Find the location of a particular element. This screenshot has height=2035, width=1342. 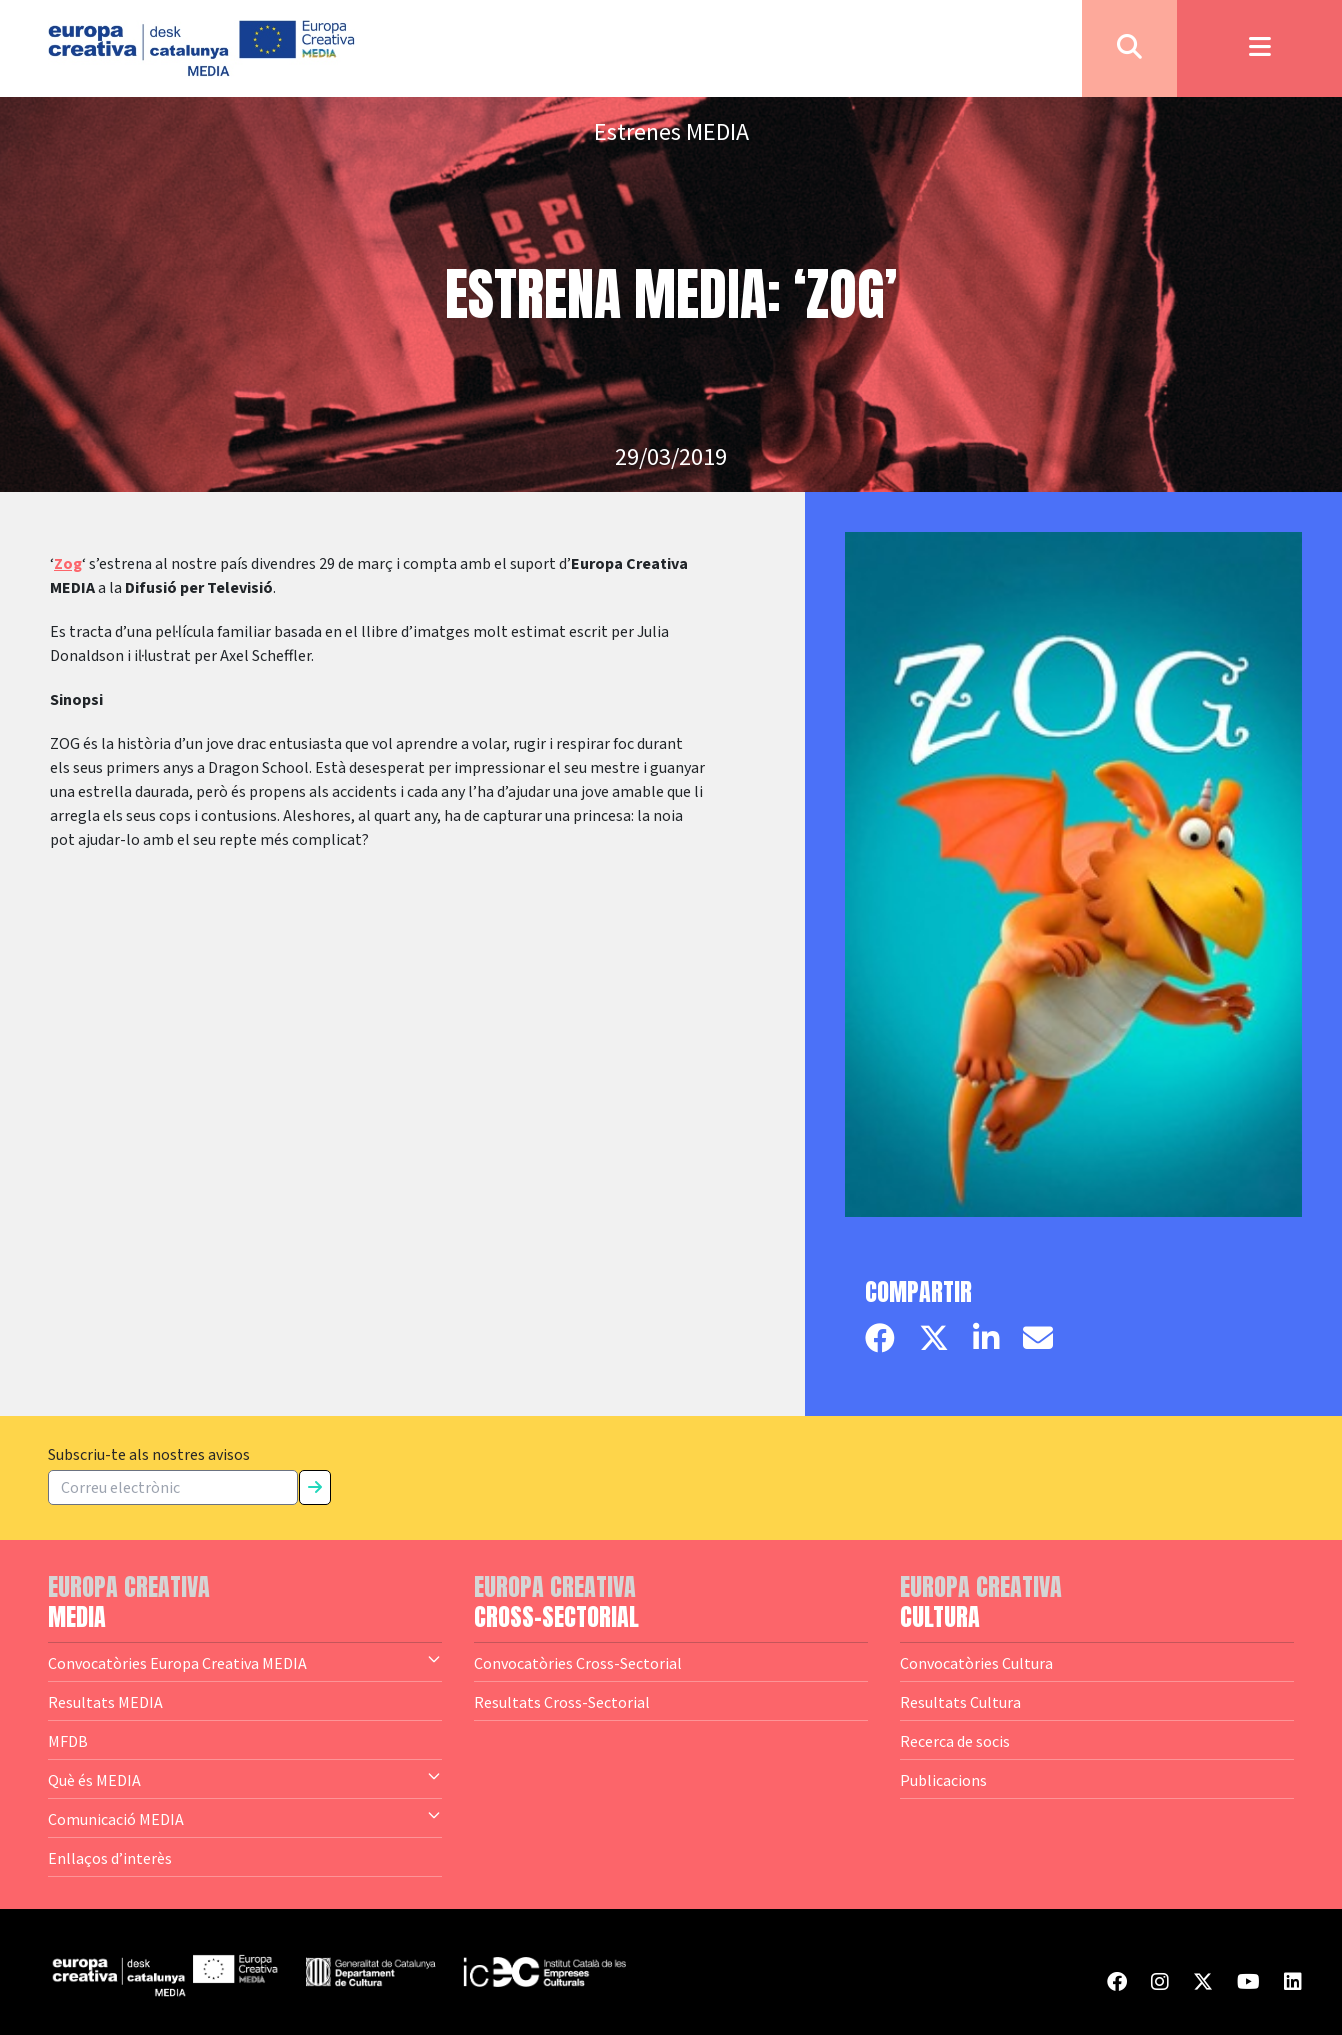

Què és MEDIA is located at coordinates (245, 1779).